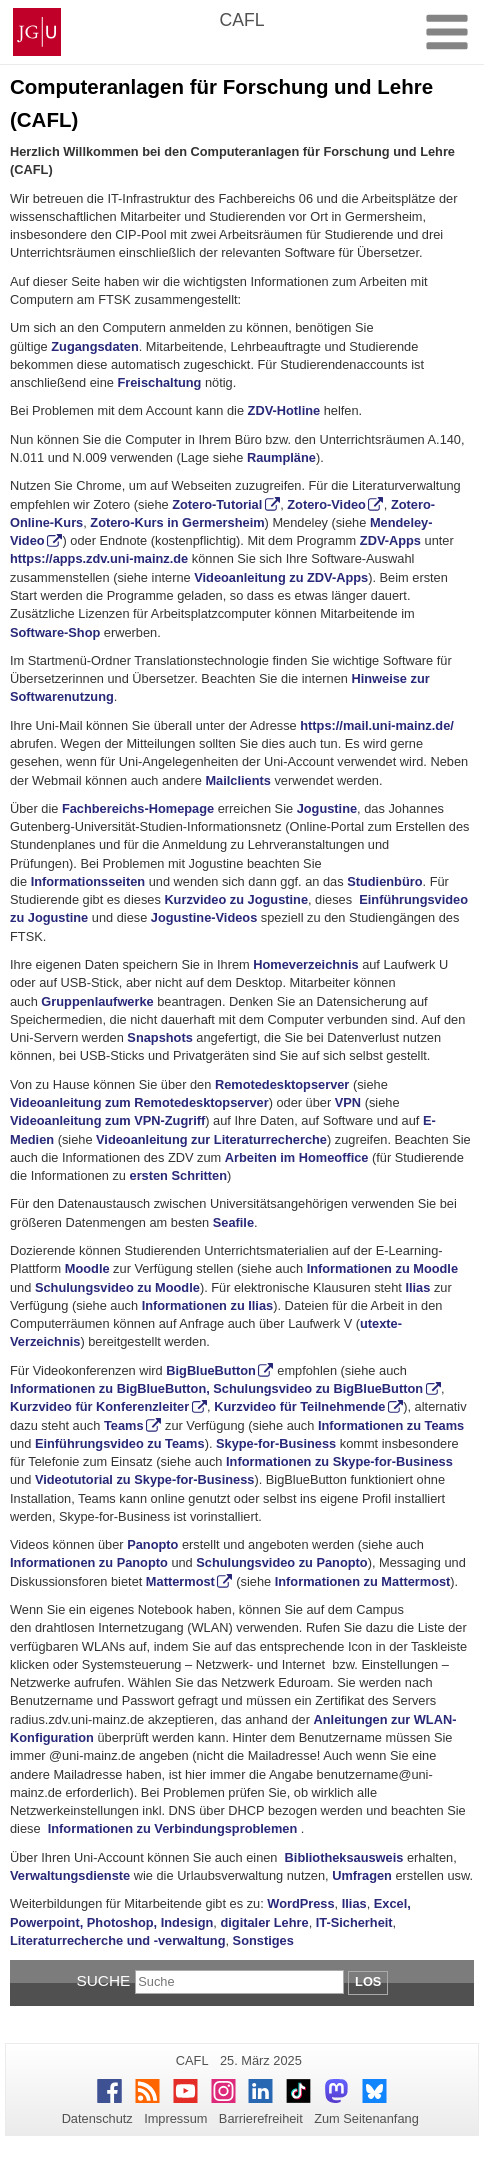  Describe the element at coordinates (208, 1305) in the screenshot. I see `Informationen zu Ilias` at that location.